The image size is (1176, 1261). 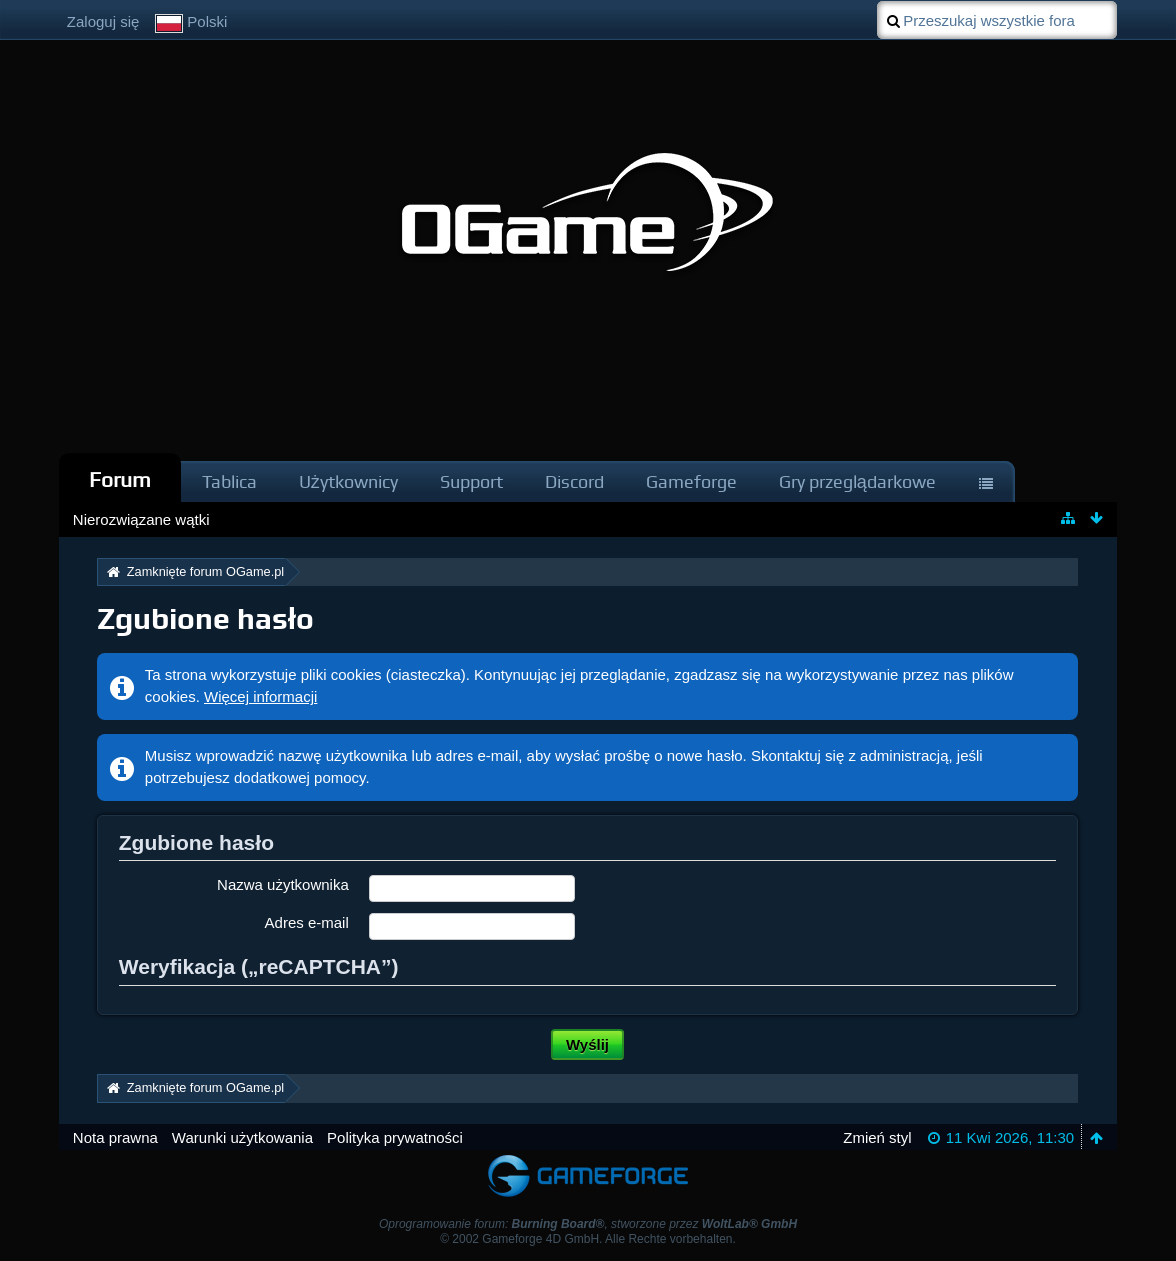 What do you see at coordinates (120, 479) in the screenshot?
I see `Forum` at bounding box center [120, 479].